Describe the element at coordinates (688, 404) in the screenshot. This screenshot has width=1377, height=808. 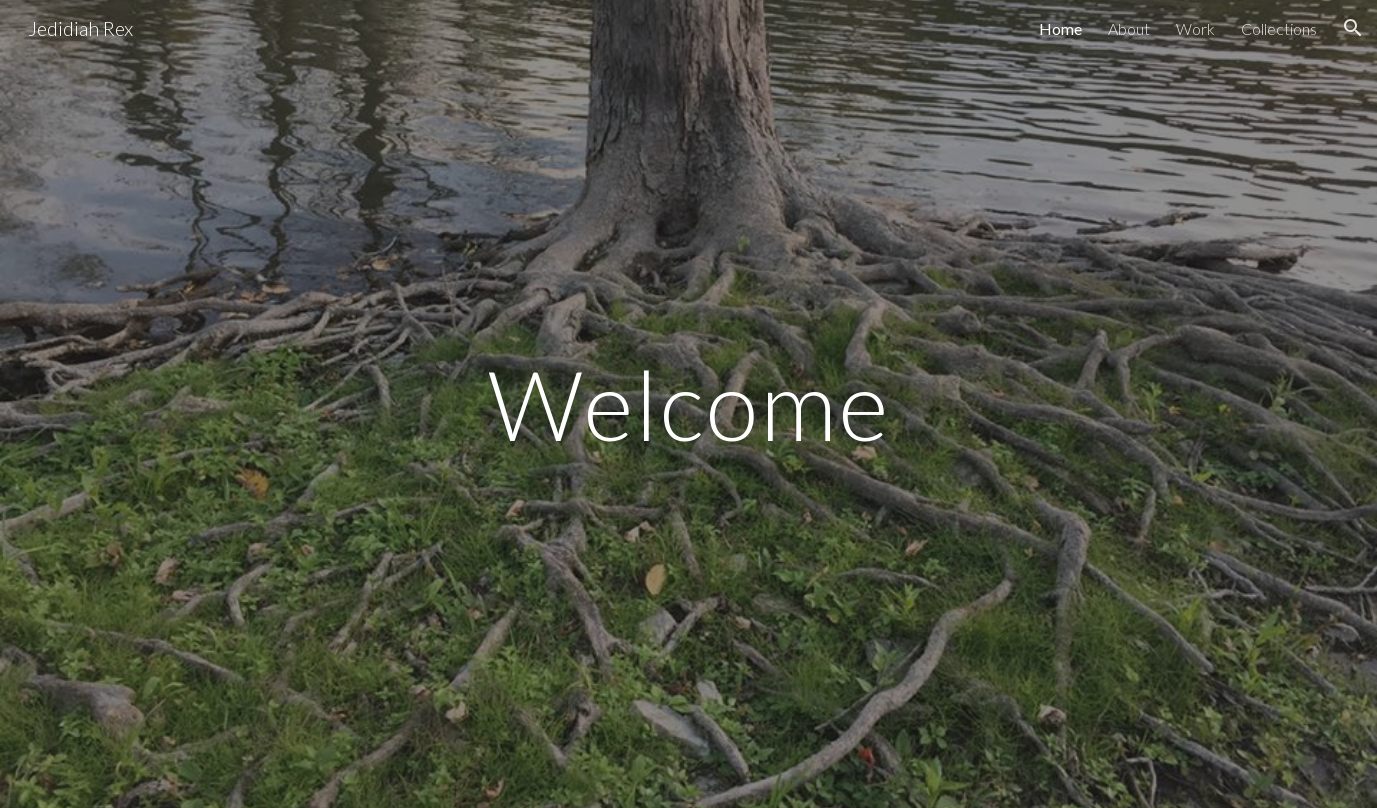
I see `[main]` at that location.